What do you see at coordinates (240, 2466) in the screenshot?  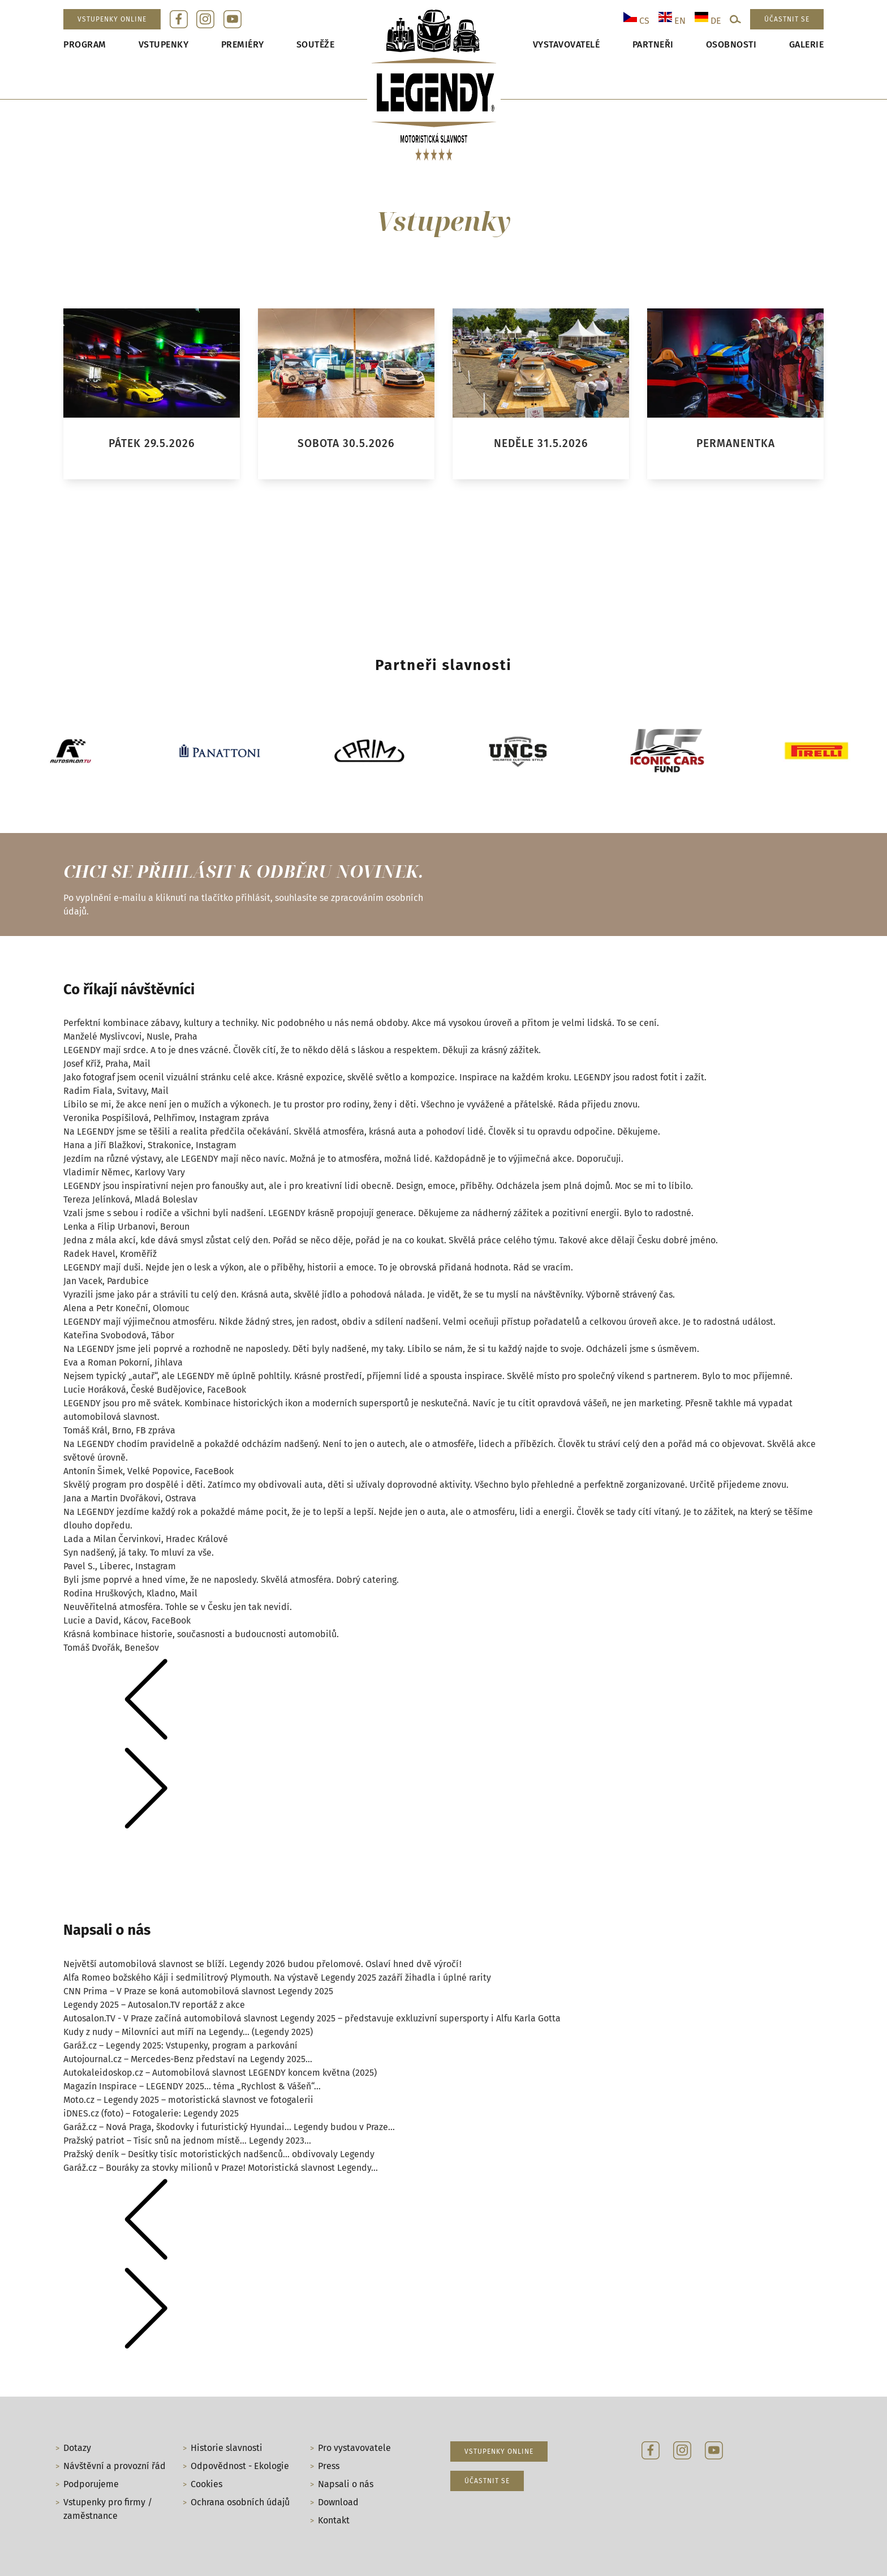 I see `Odpovědnost - Ekologie` at bounding box center [240, 2466].